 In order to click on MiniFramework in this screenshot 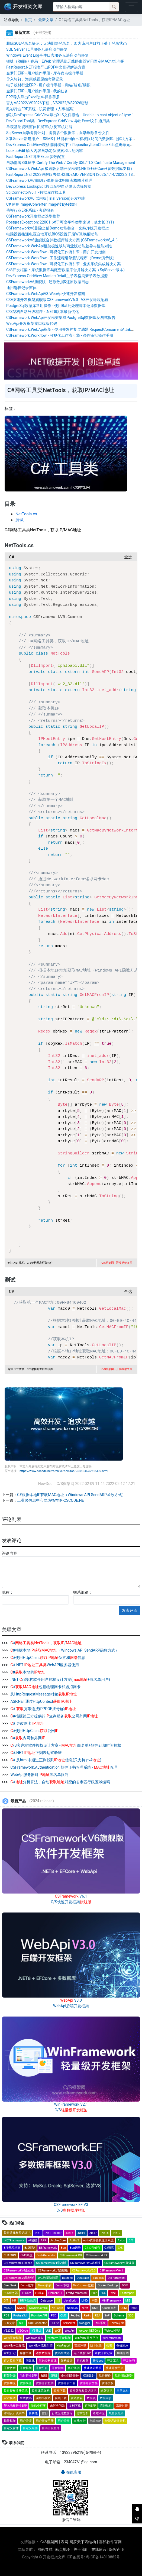, I will do `click(111, 2300)`.